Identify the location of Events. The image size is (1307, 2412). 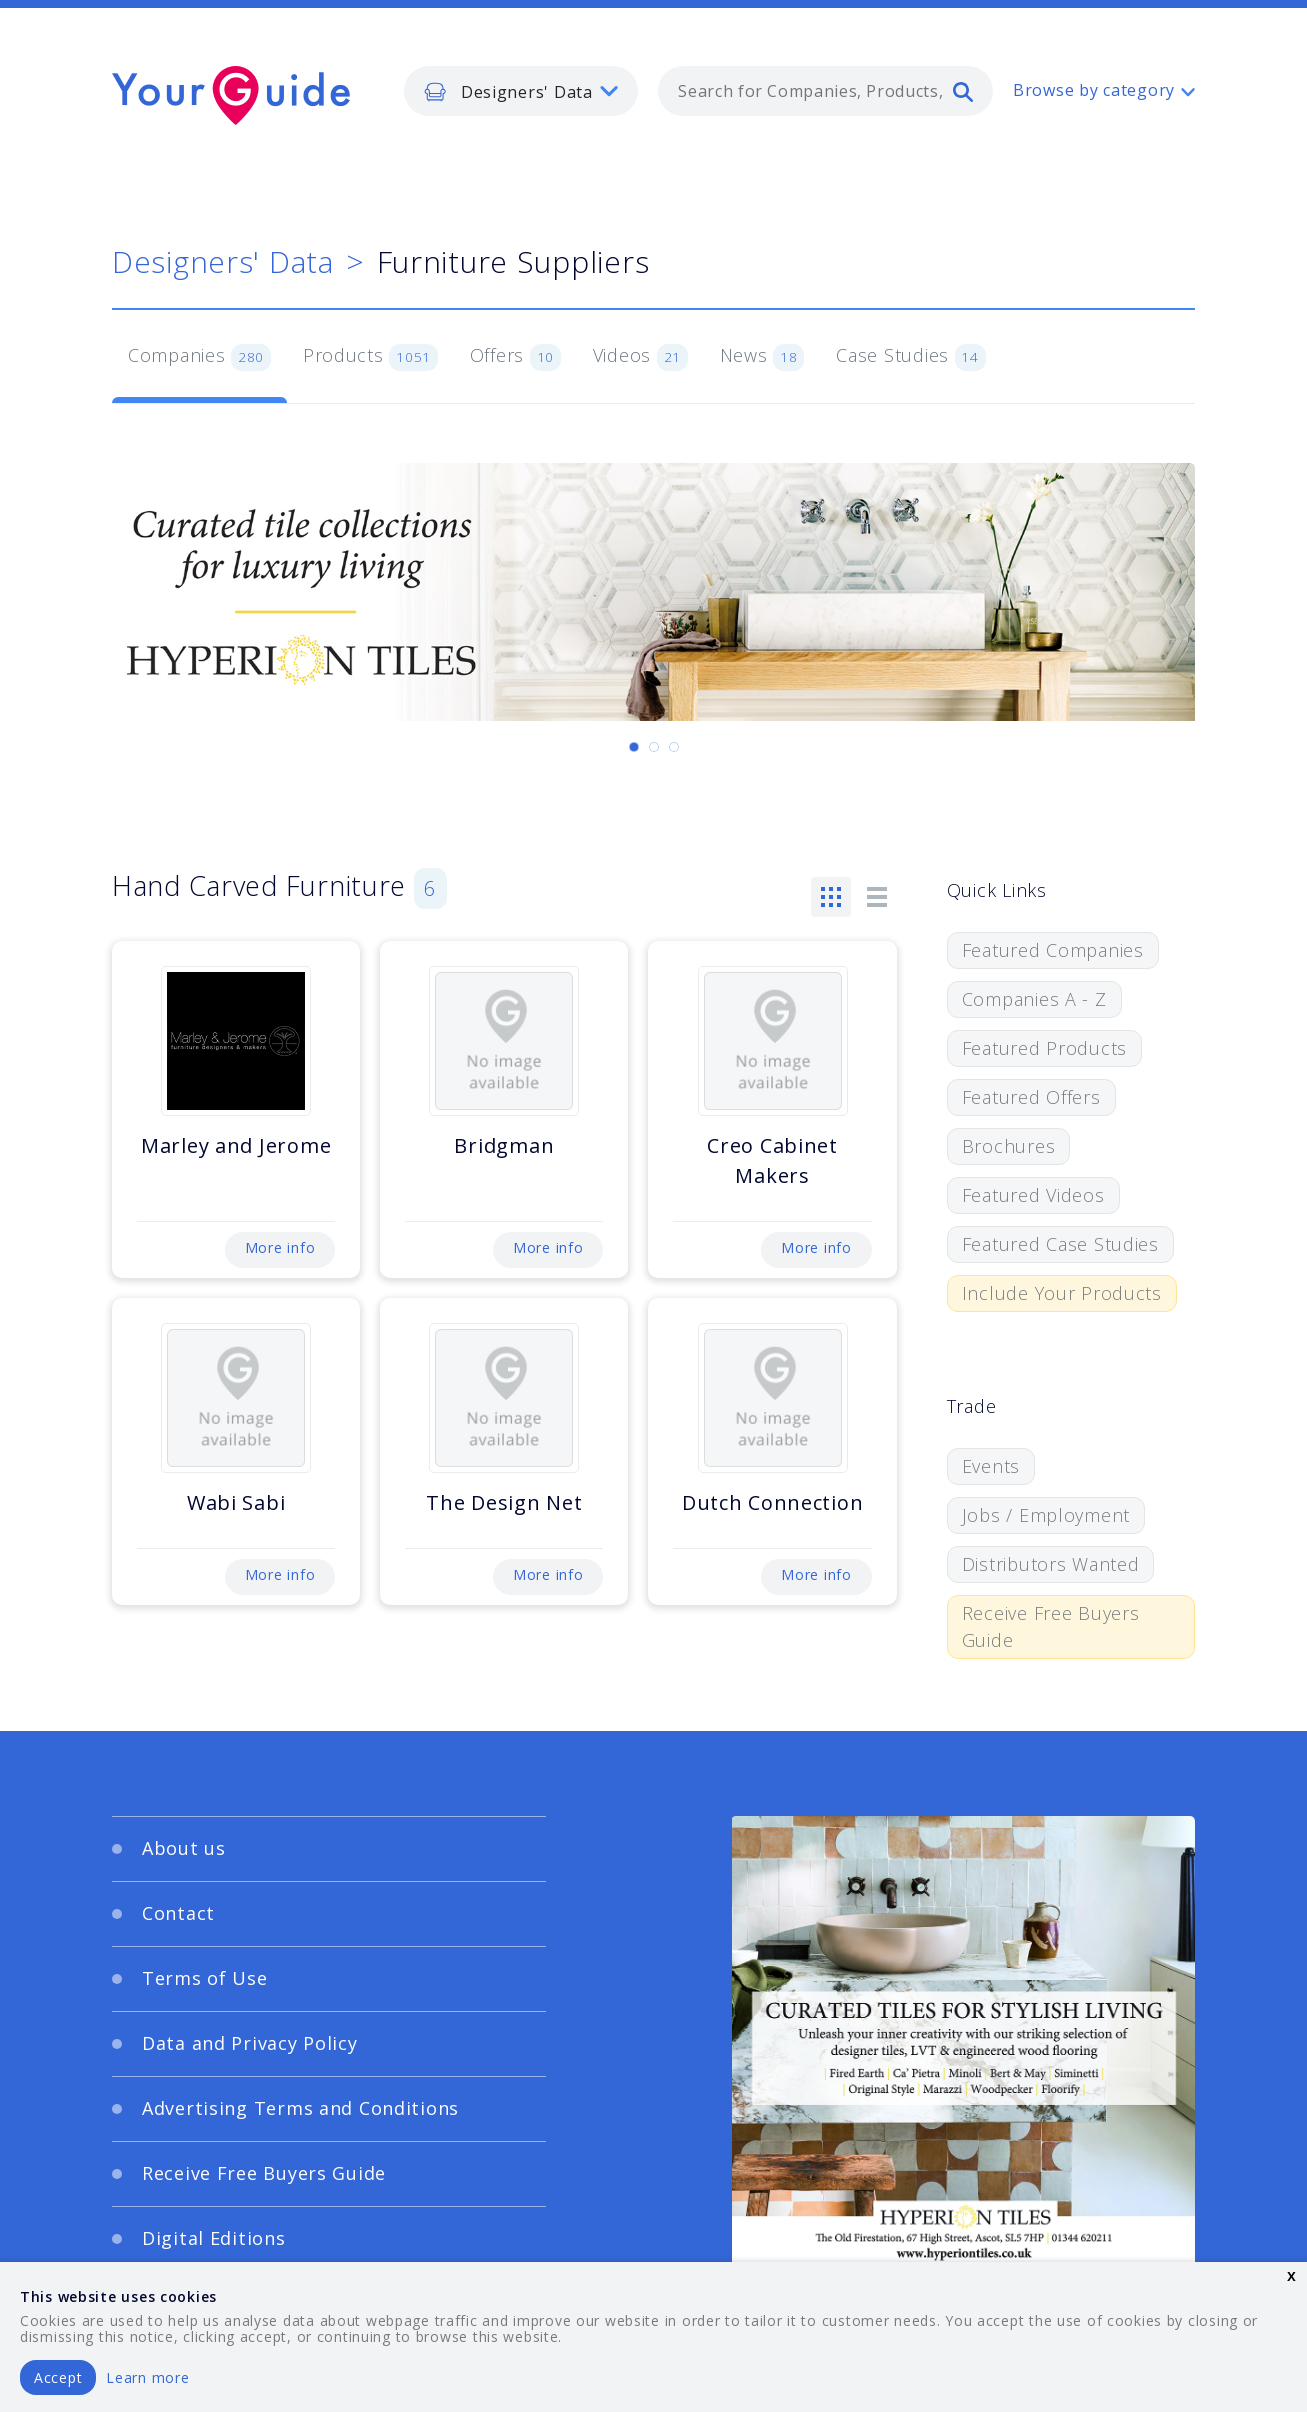
(991, 1466).